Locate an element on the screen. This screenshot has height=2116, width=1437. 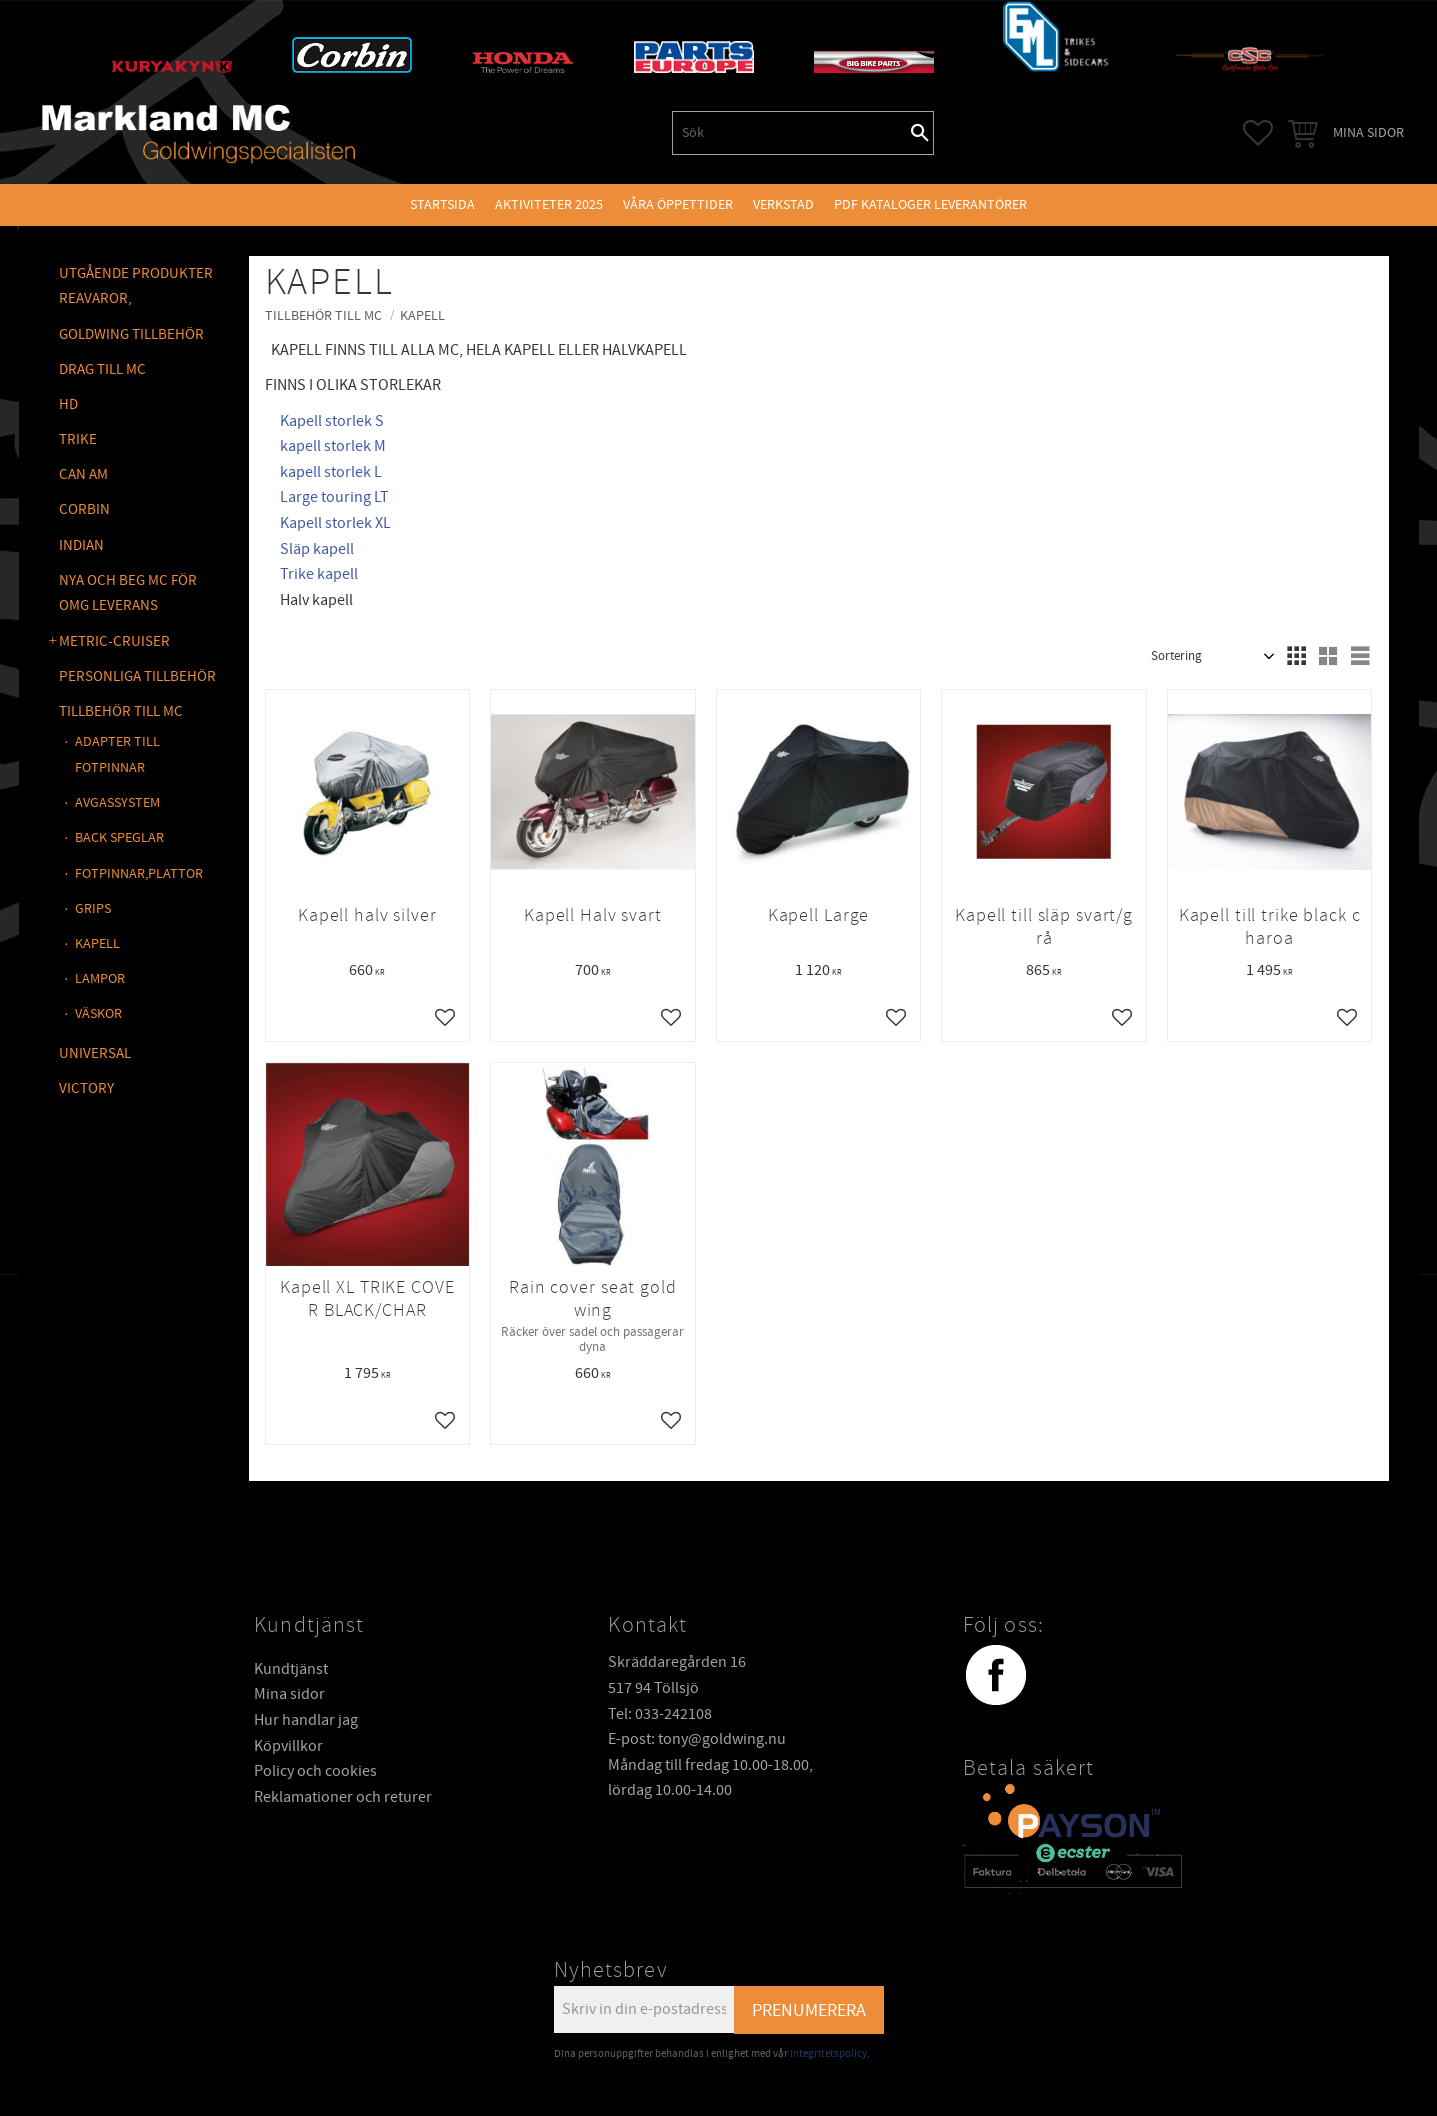
Mina sidor is located at coordinates (289, 1694).